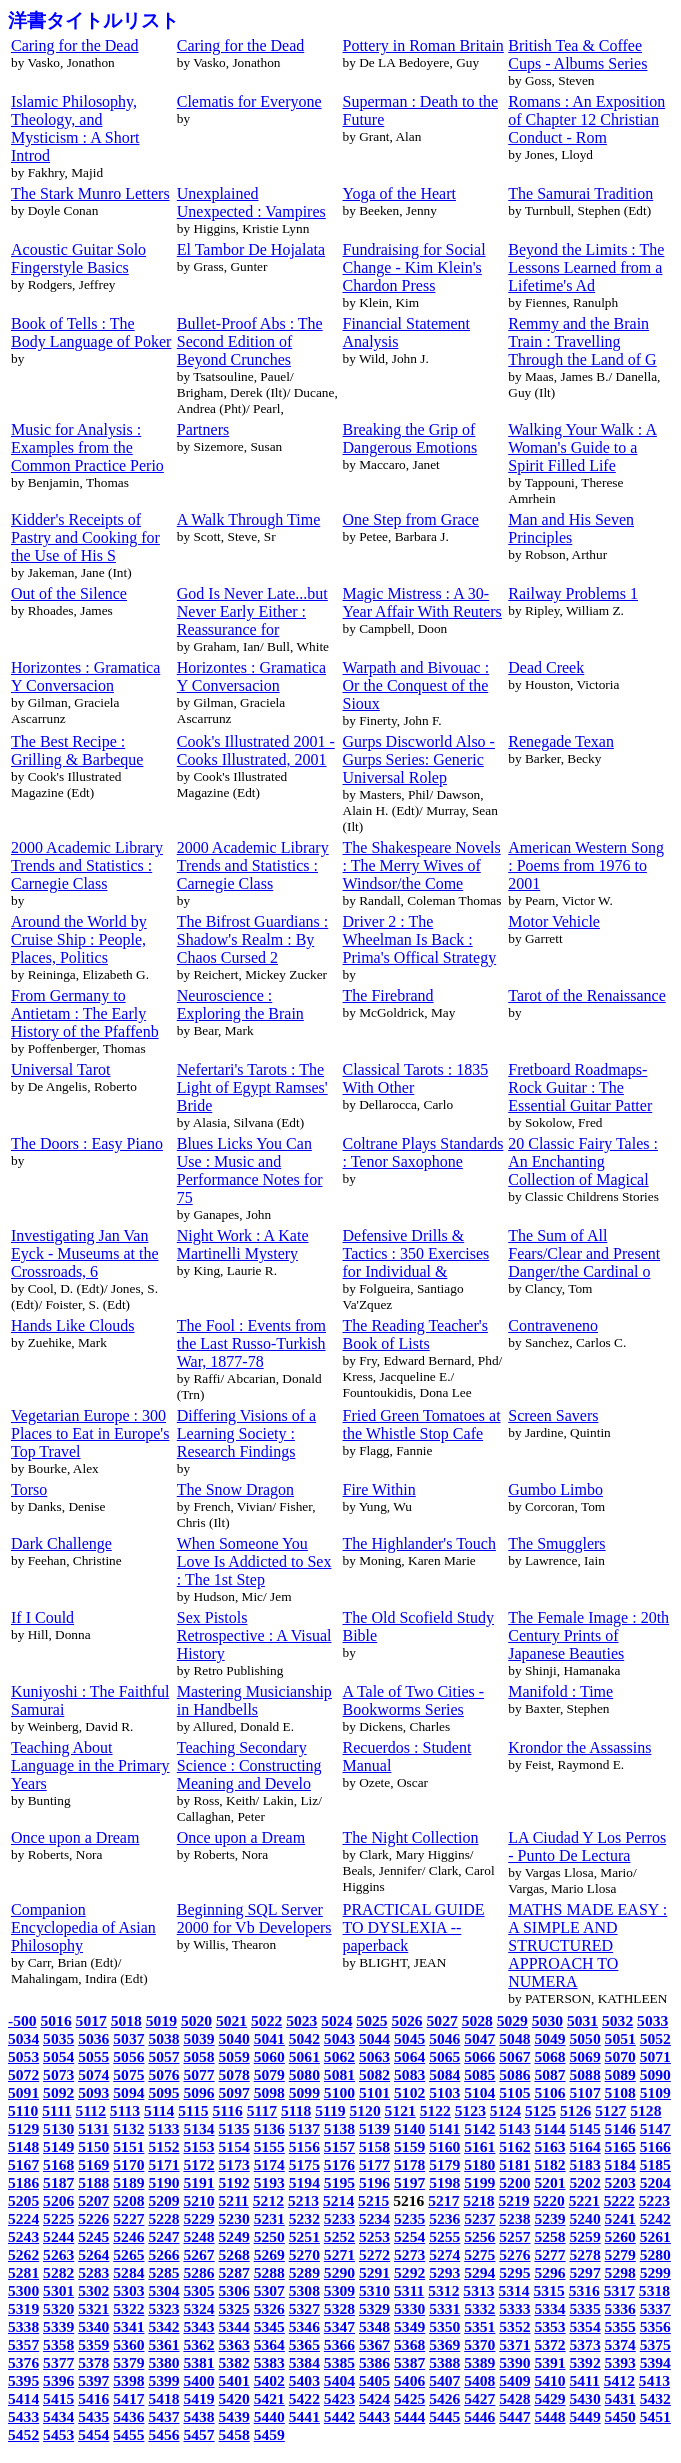 Image resolution: width=681 pixels, height=2463 pixels. What do you see at coordinates (128, 2272) in the screenshot?
I see `5284` at bounding box center [128, 2272].